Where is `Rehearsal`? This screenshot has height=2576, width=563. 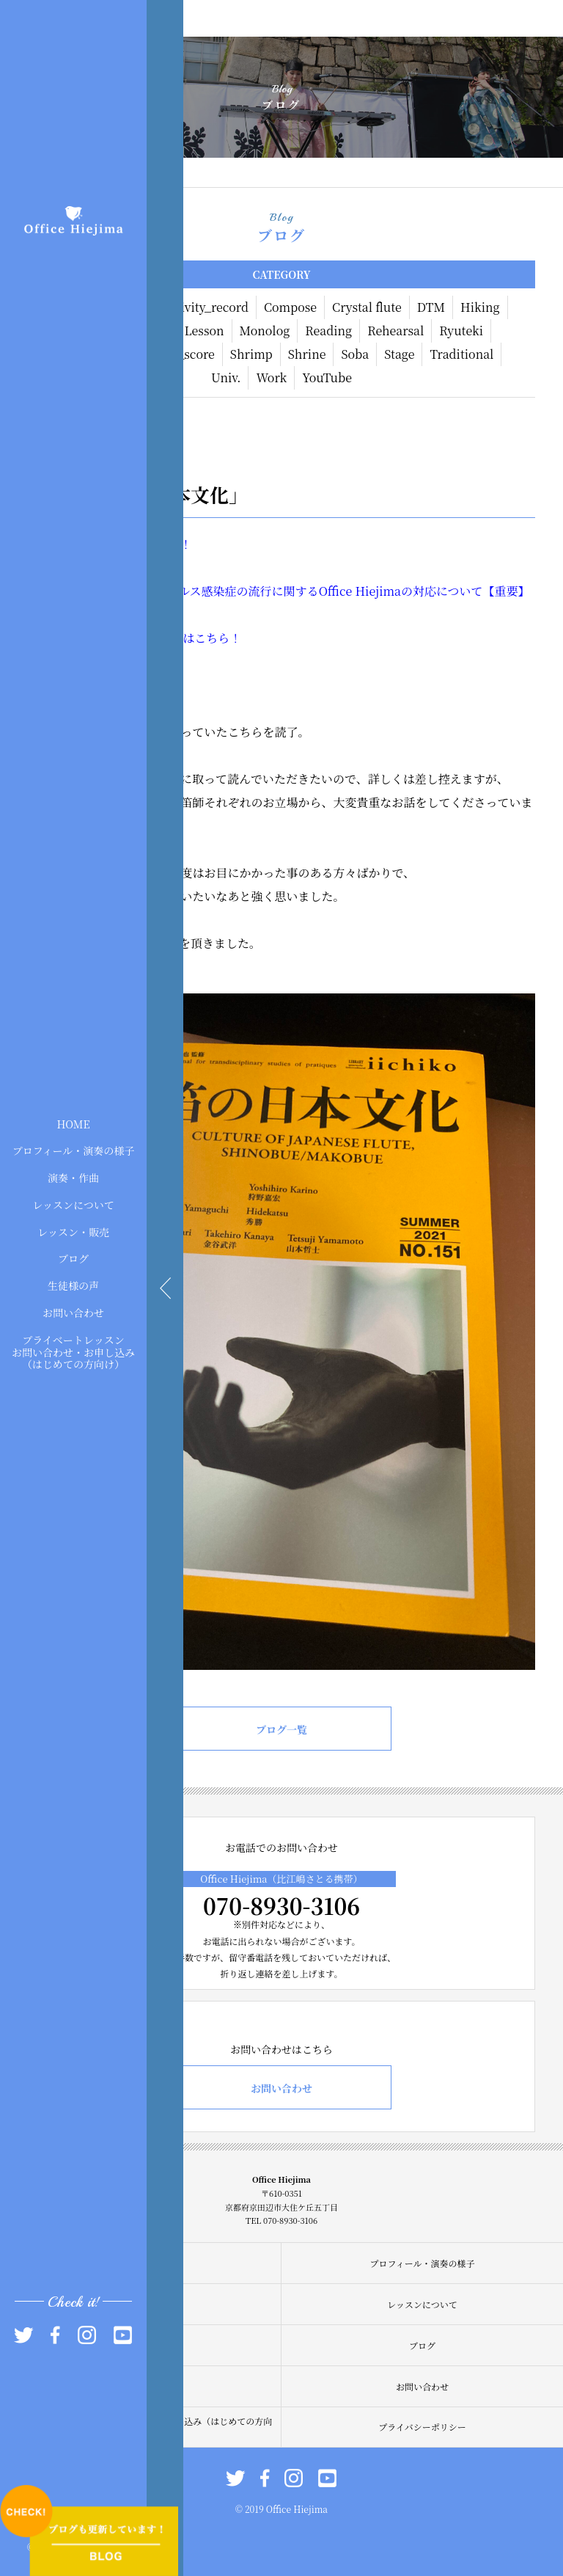
Rehearsal is located at coordinates (395, 330).